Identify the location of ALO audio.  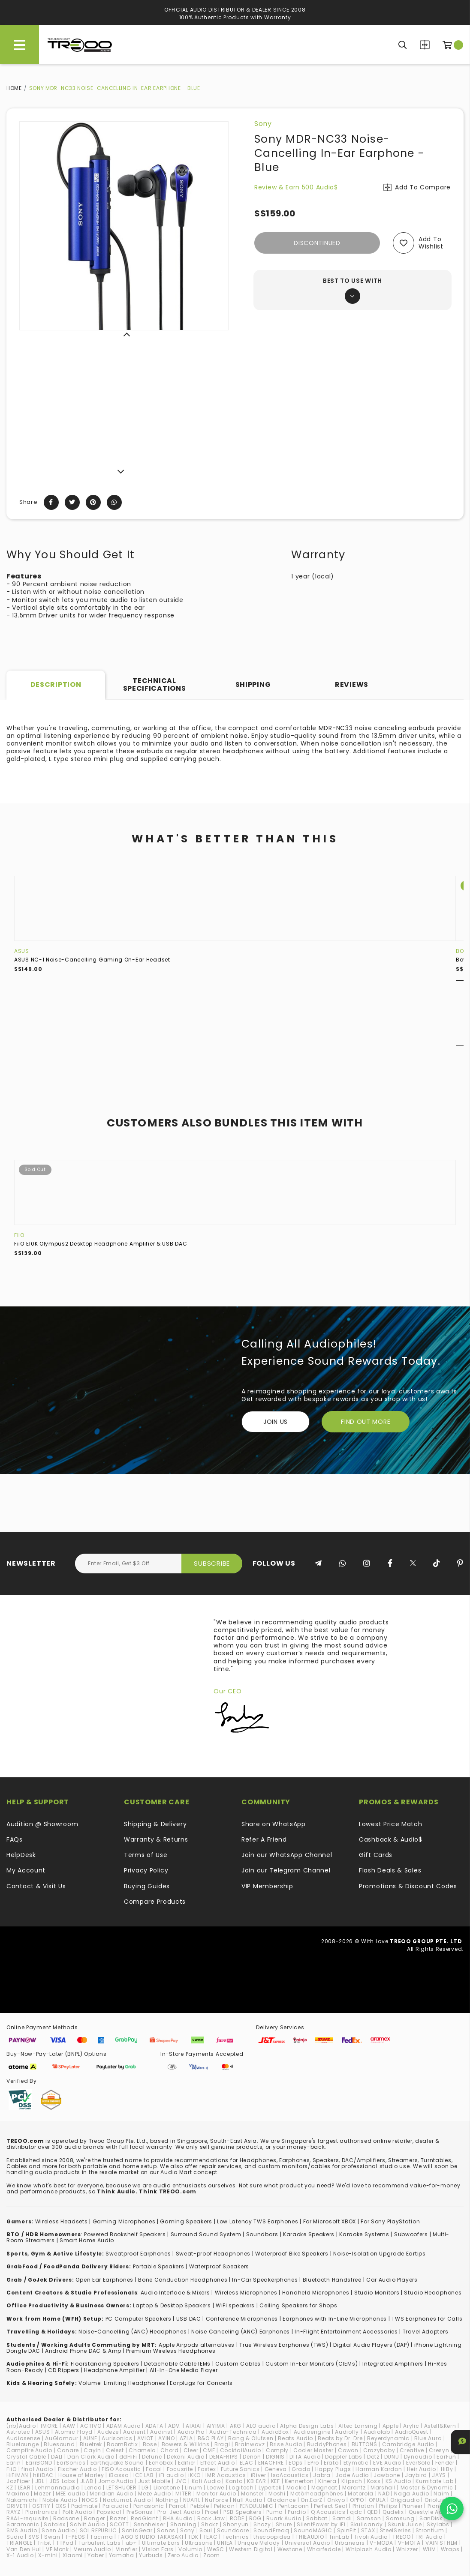
(260, 2425).